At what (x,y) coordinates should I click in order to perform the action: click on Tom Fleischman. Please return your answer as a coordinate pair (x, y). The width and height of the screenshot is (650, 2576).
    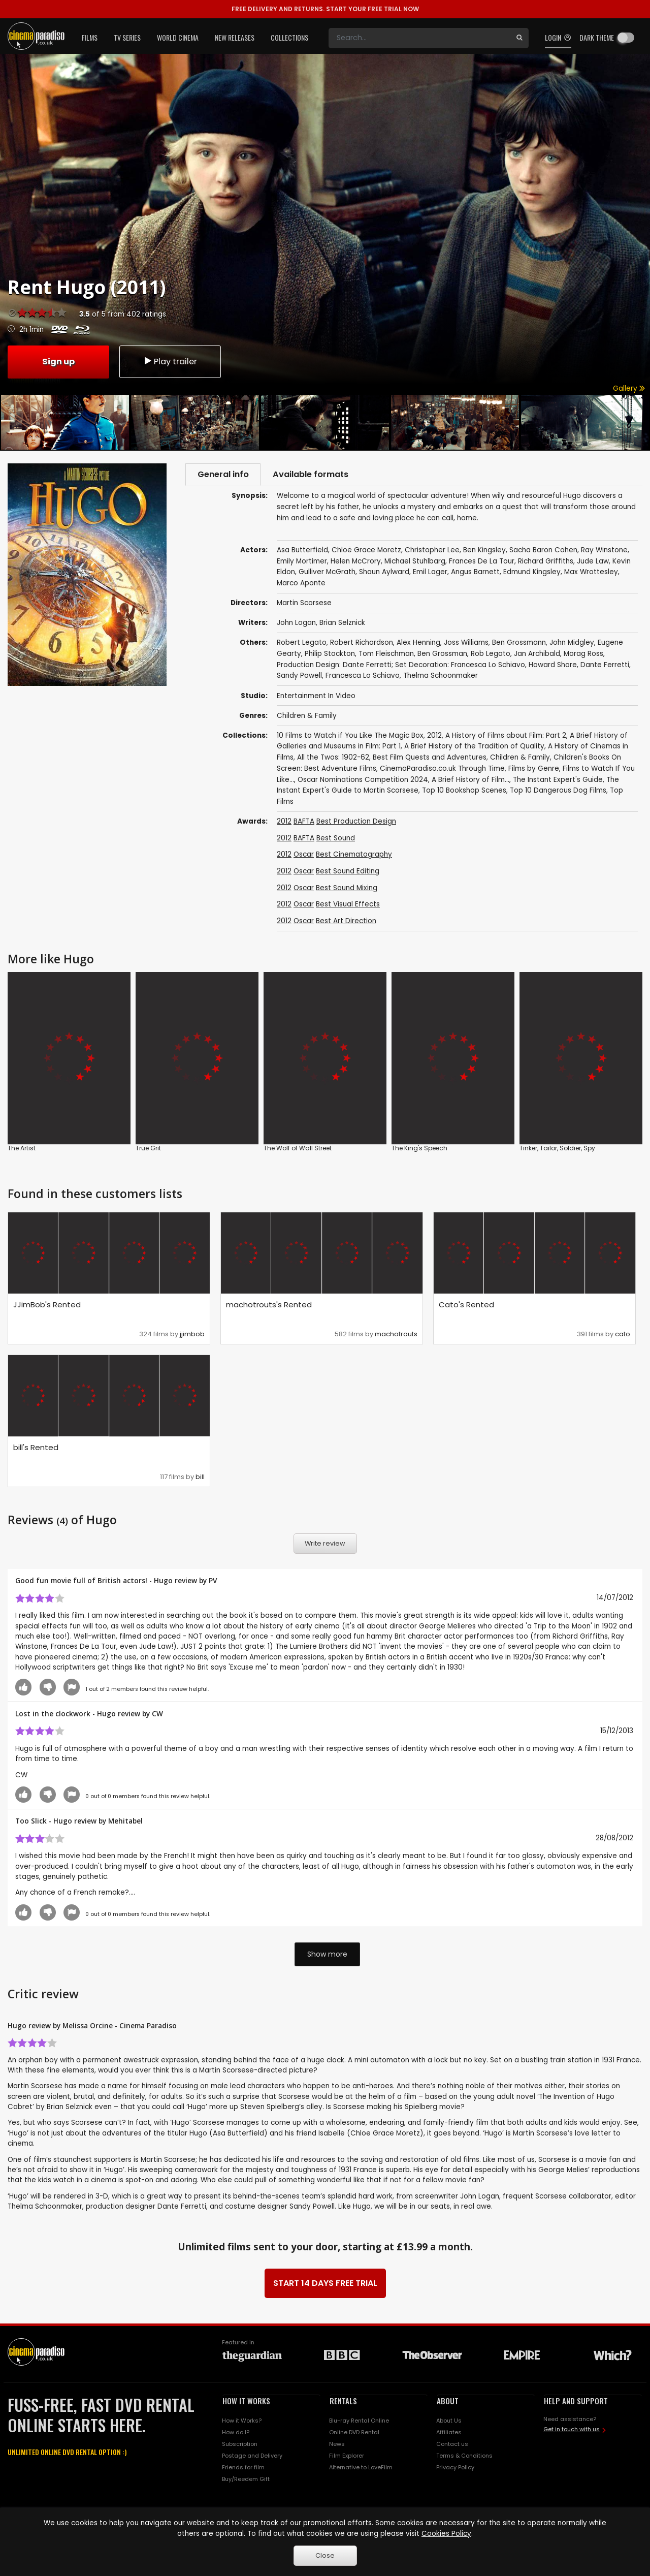
    Looking at the image, I should click on (386, 654).